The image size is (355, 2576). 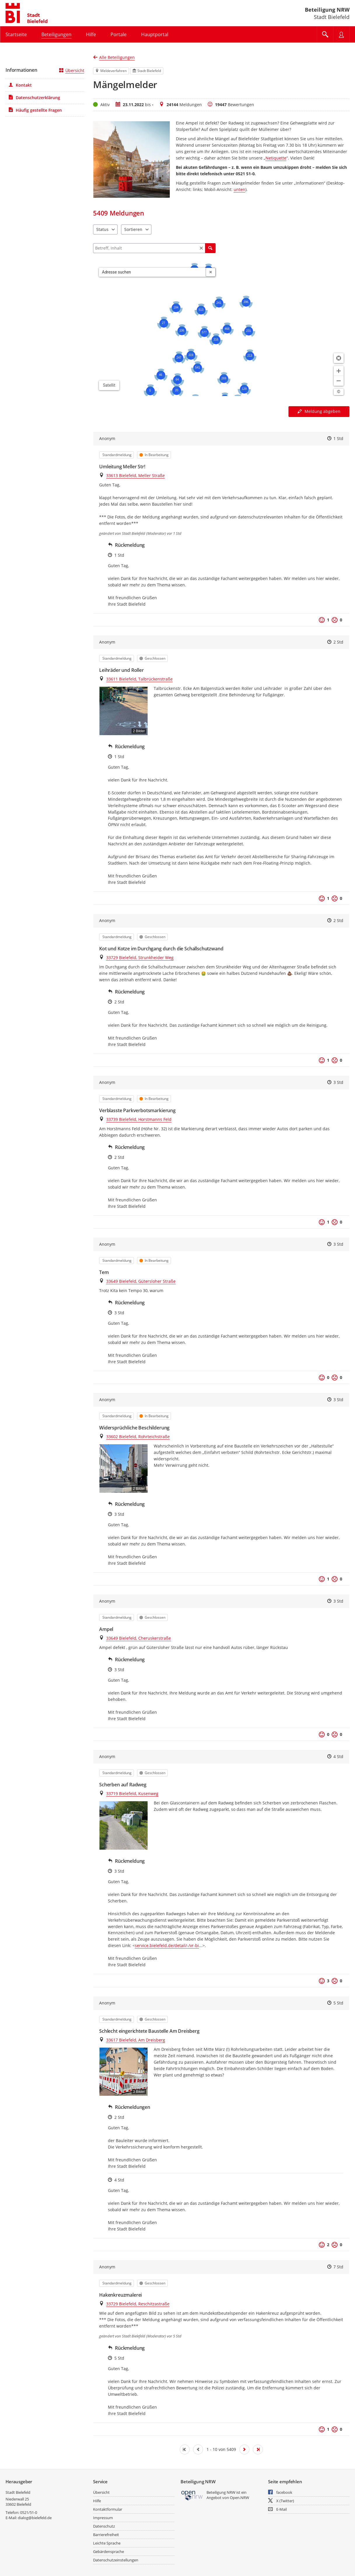 I want to click on [Nutzermenü öffnen], so click(x=341, y=34).